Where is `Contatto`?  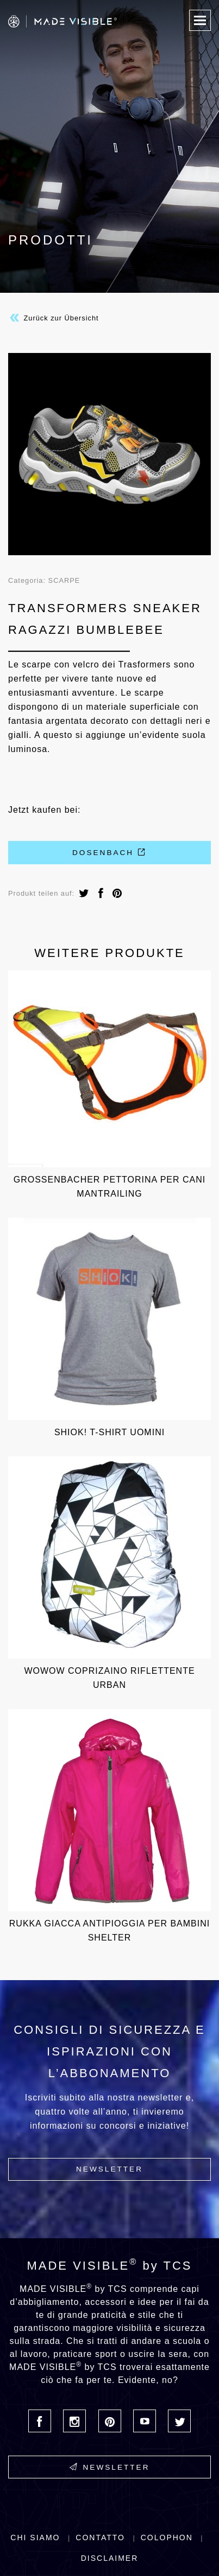
Contatto is located at coordinates (100, 2537).